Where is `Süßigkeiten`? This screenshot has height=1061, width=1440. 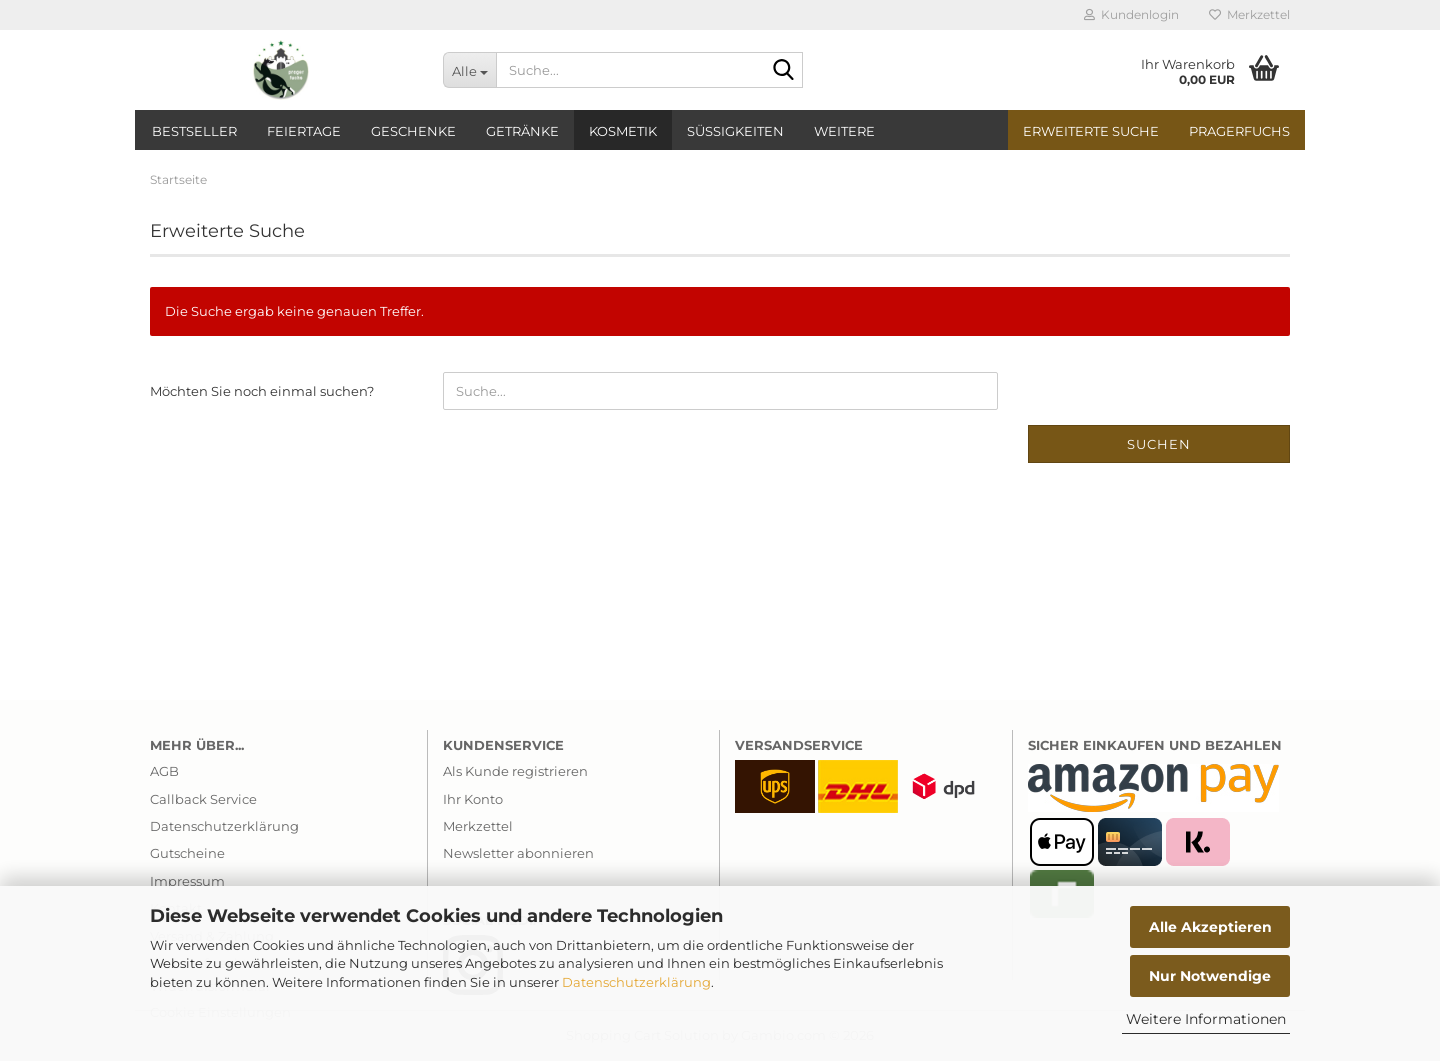
Süßigkeiten is located at coordinates (735, 131).